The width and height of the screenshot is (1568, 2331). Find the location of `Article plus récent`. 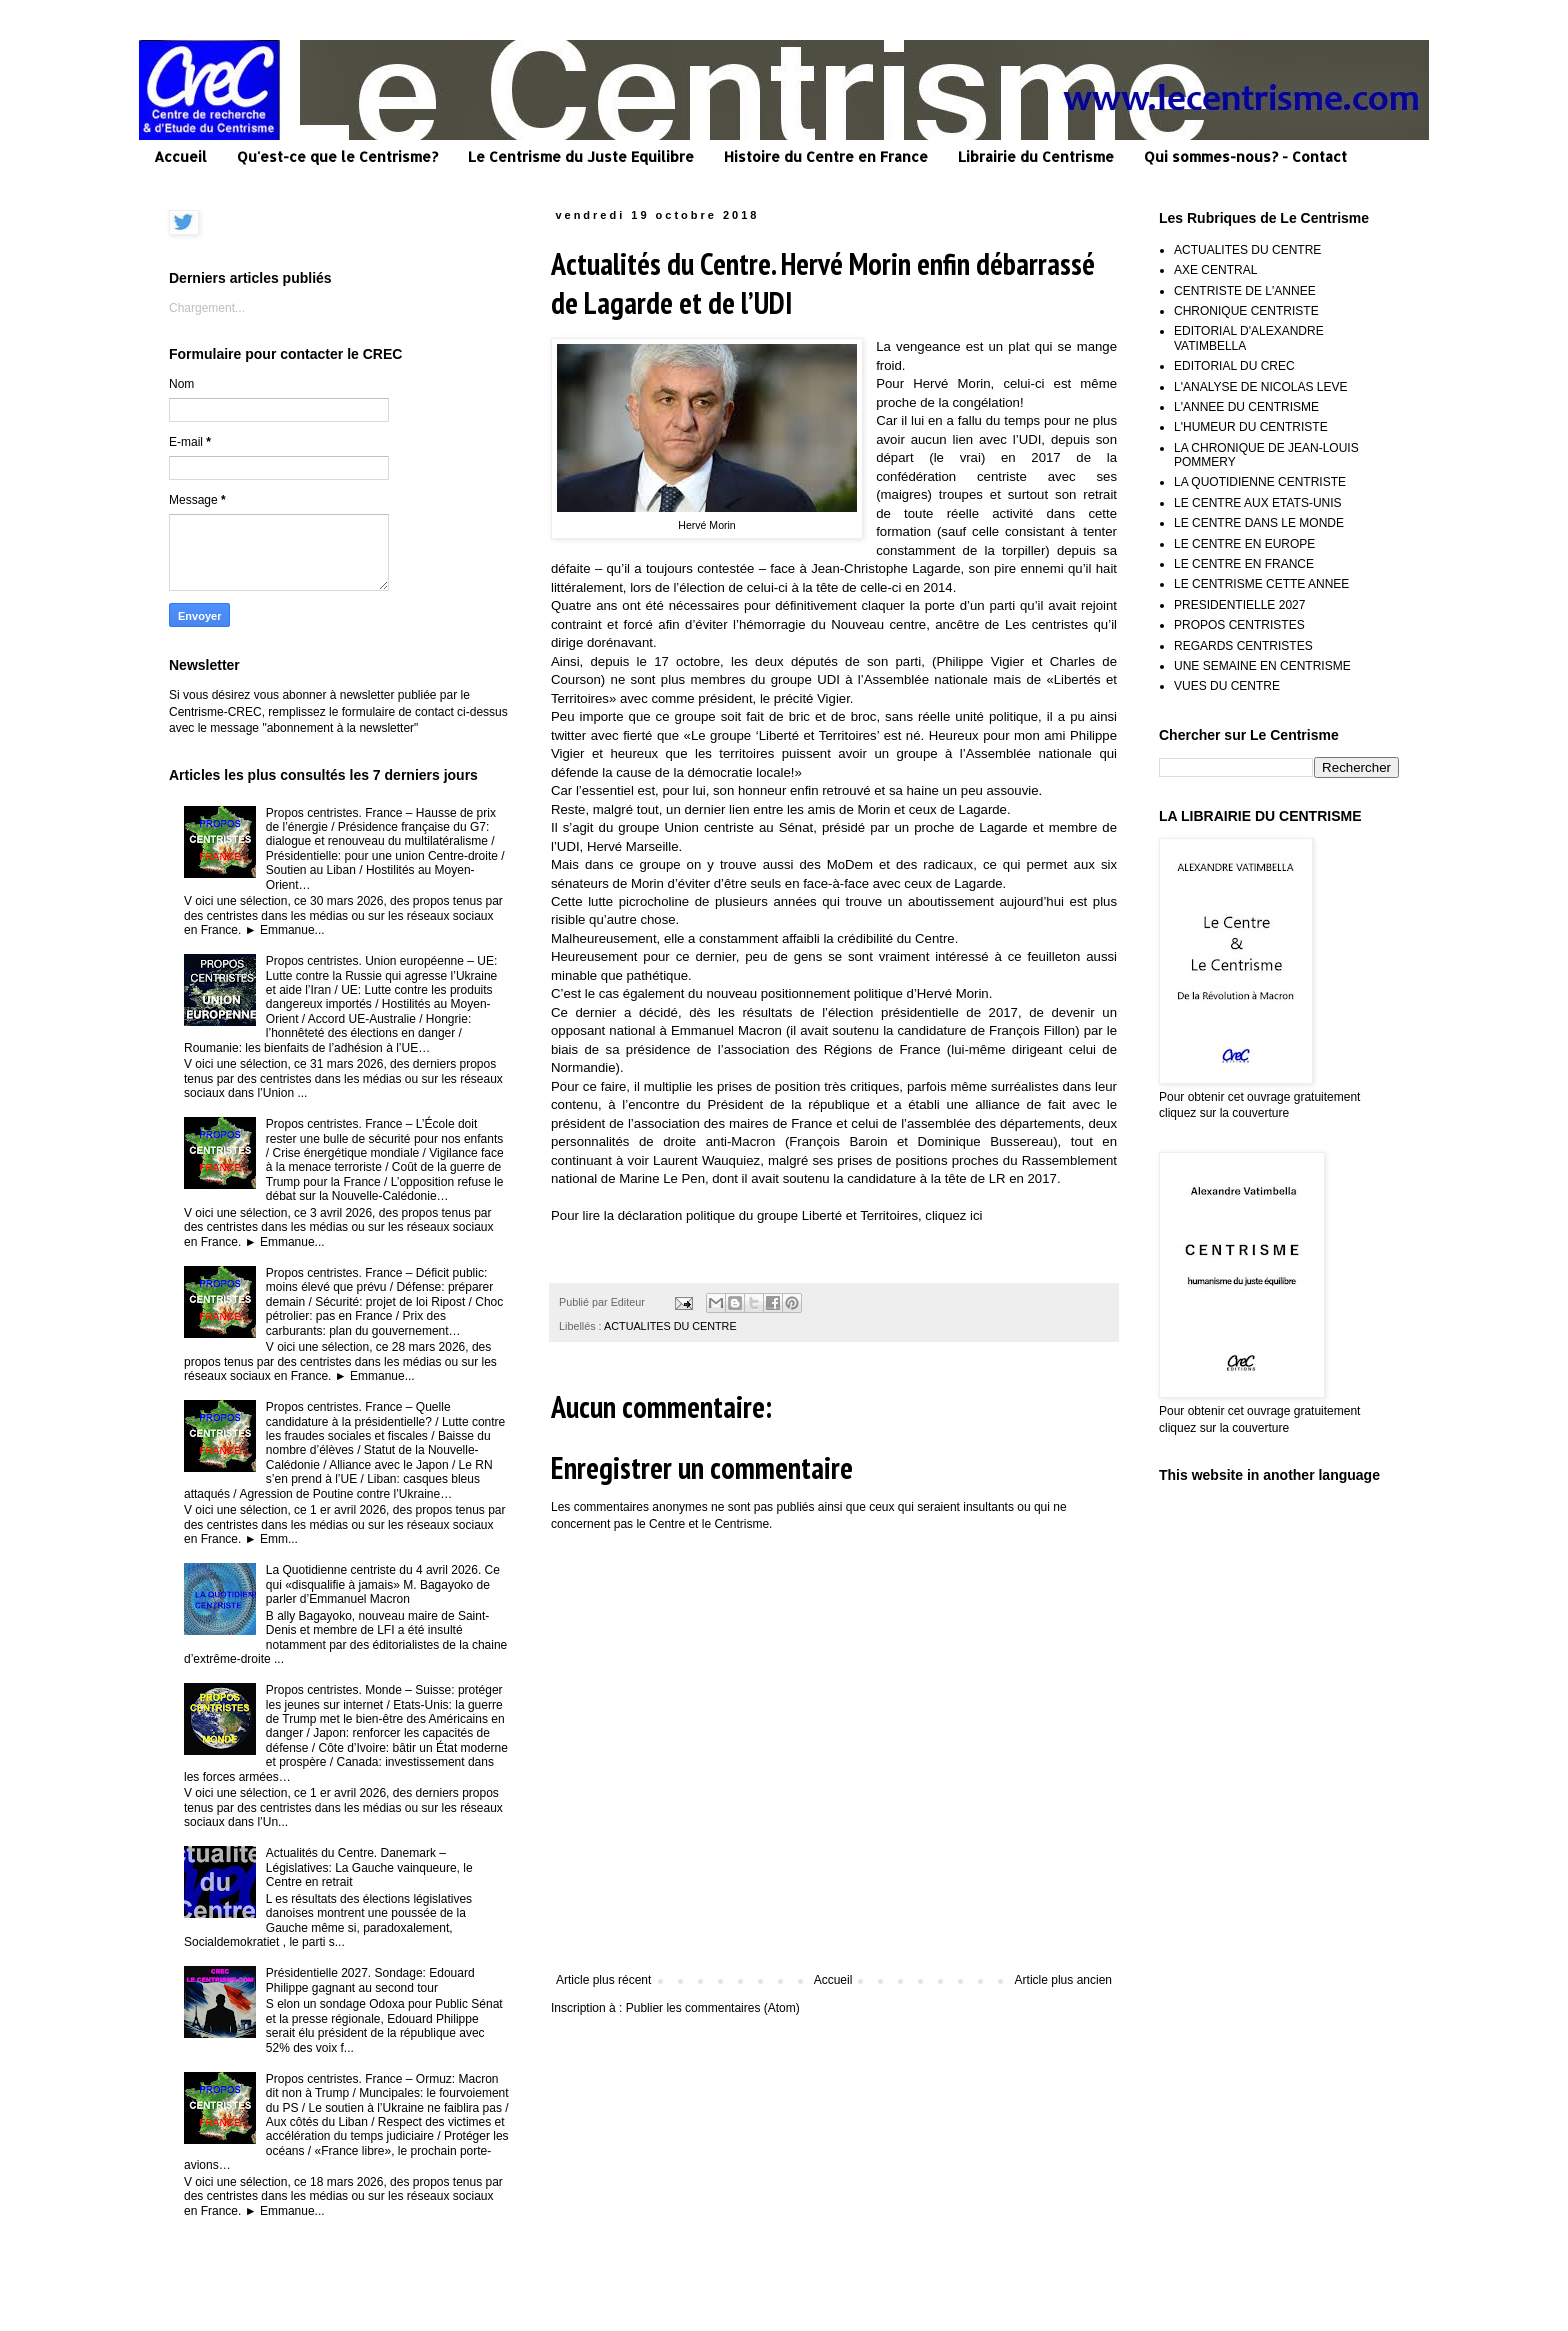

Article plus récent is located at coordinates (603, 1980).